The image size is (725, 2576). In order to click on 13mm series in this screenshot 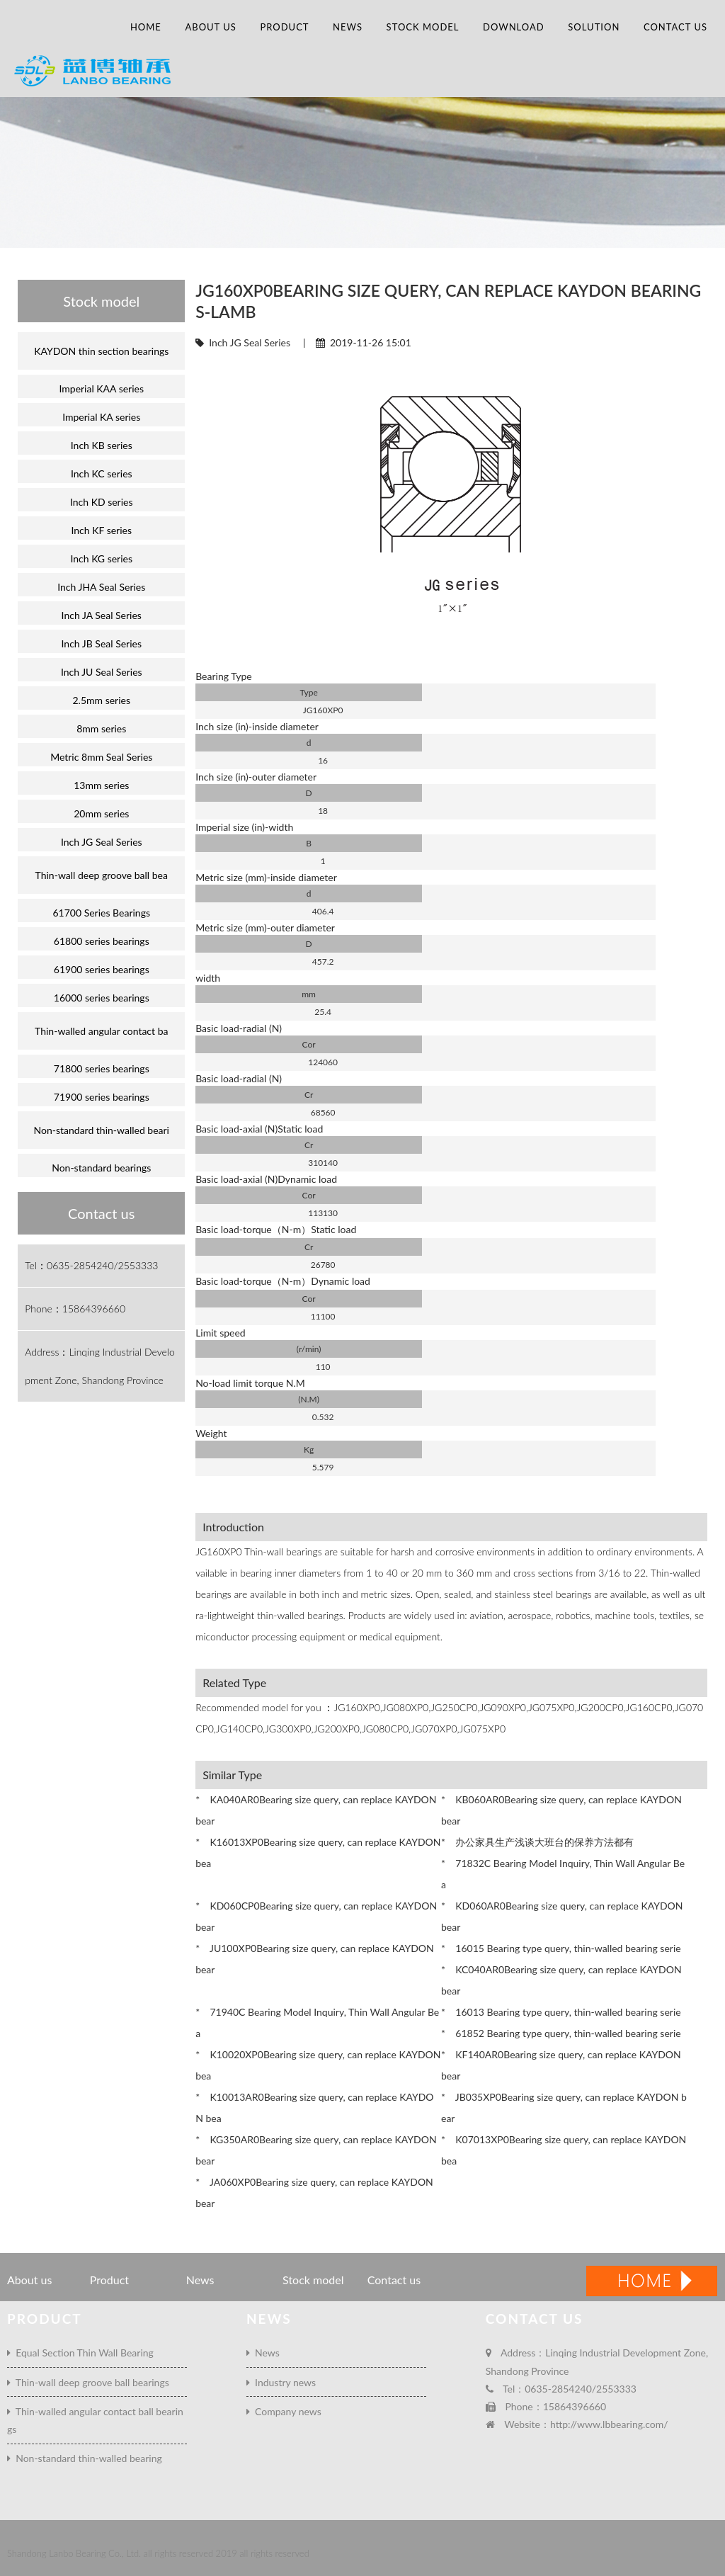, I will do `click(101, 785)`.